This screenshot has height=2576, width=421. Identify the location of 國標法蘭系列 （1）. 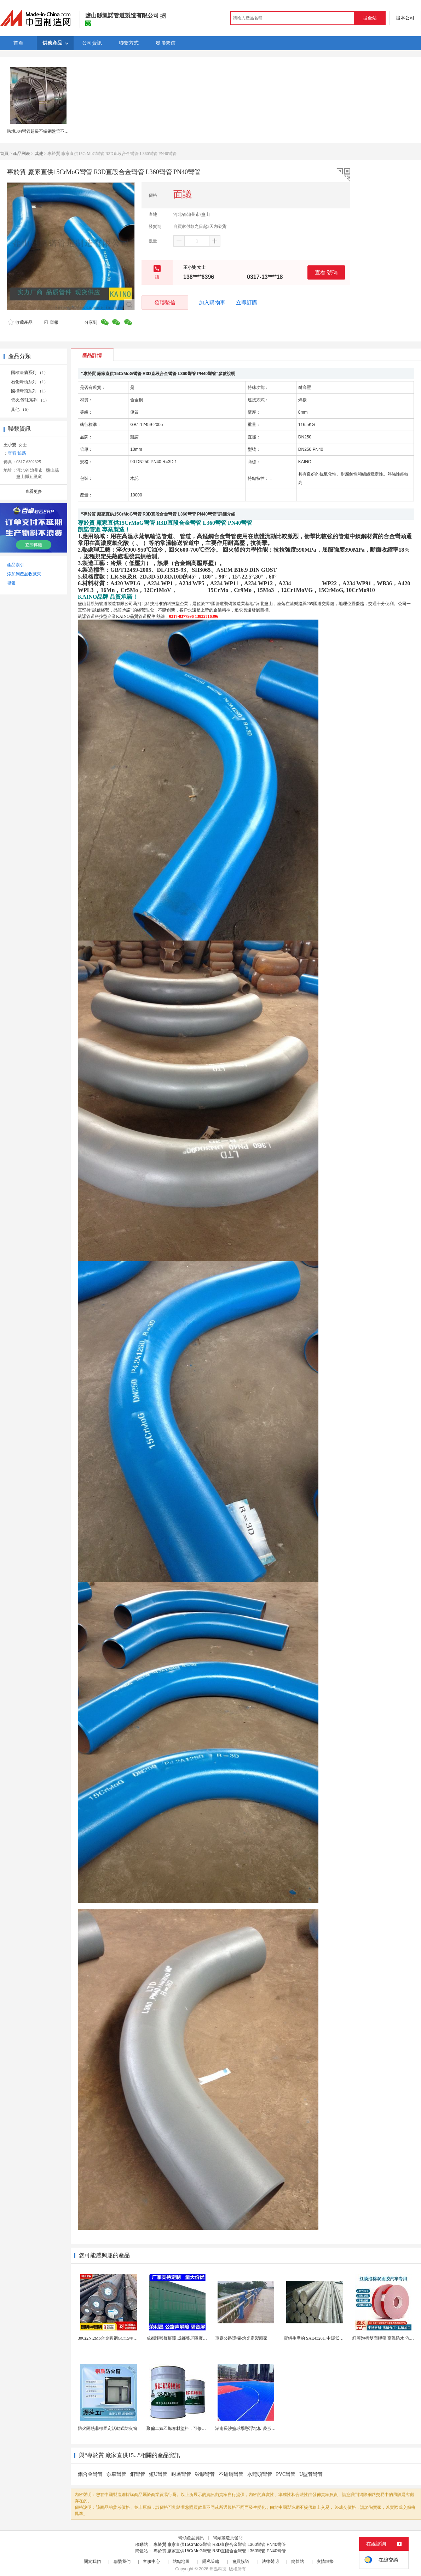
(29, 372).